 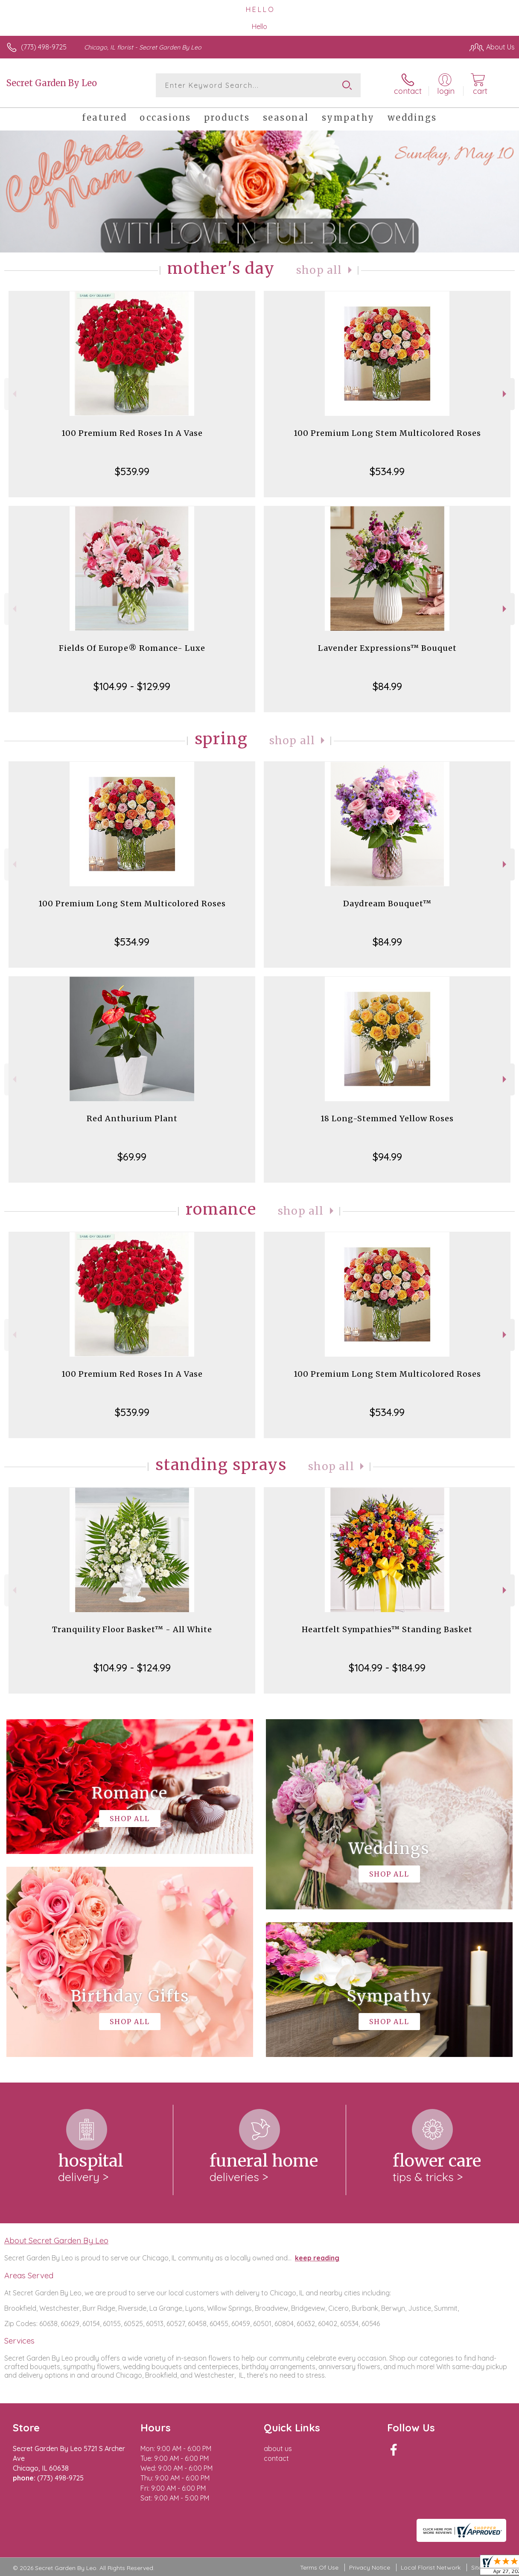 I want to click on Privacy Notice, so click(x=369, y=2567).